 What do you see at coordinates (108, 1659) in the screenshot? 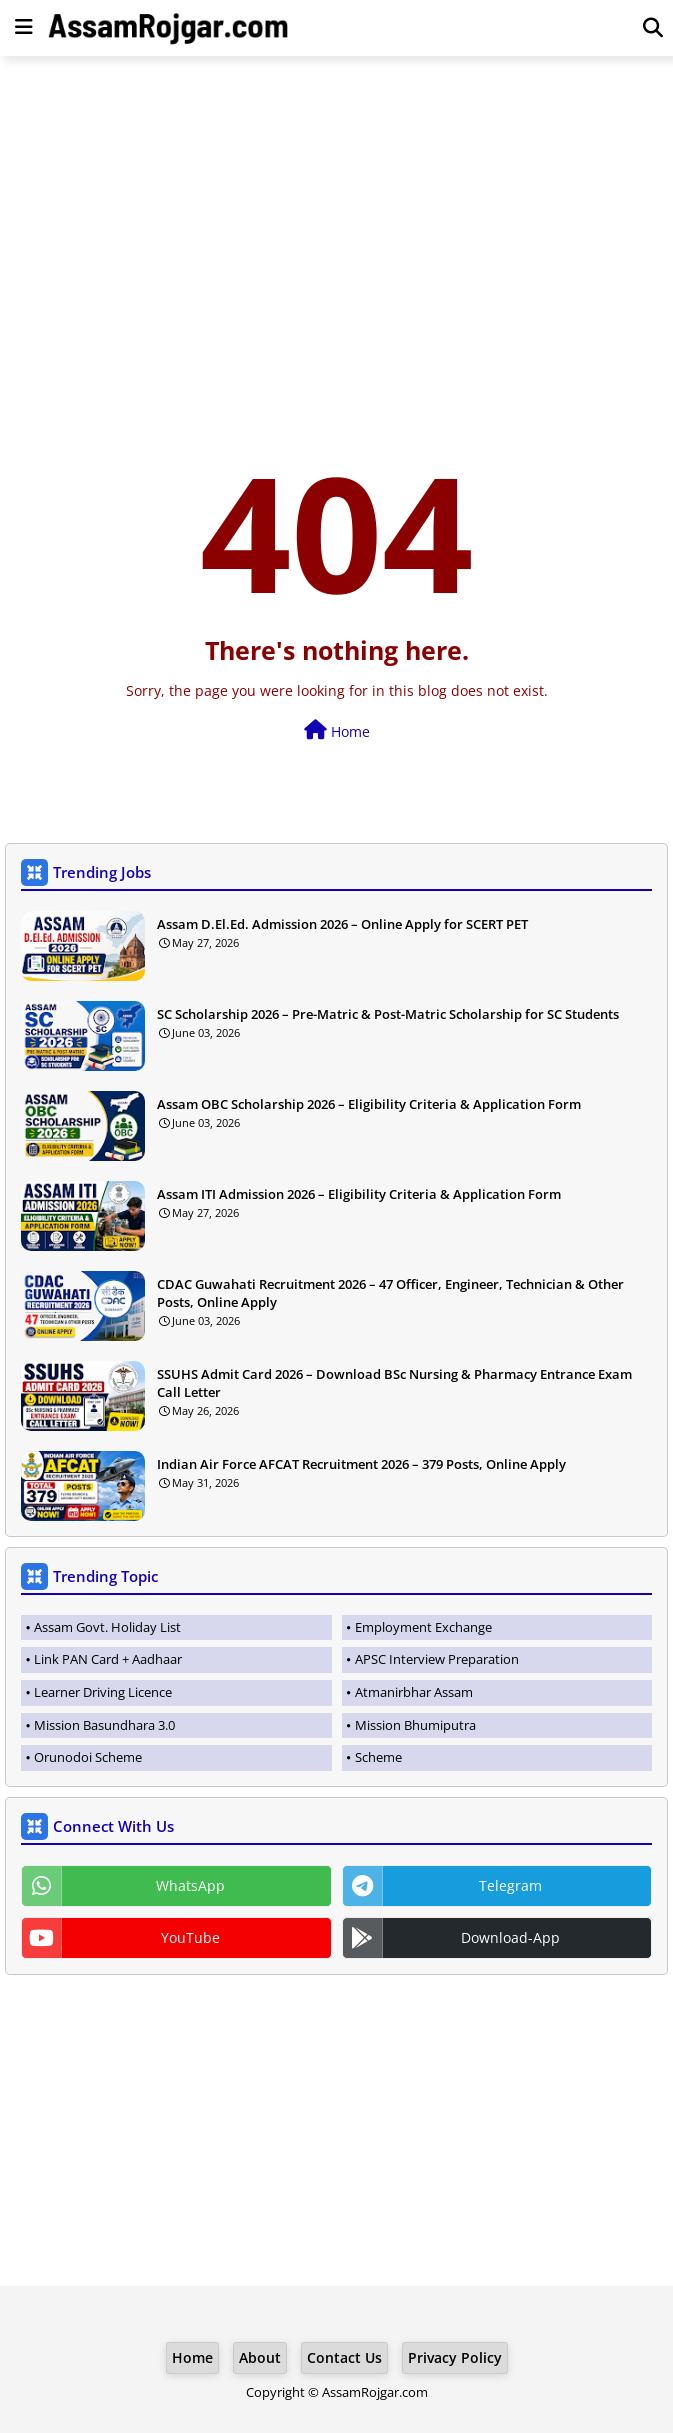
I see `Link PAN Card + Aadhaar` at bounding box center [108, 1659].